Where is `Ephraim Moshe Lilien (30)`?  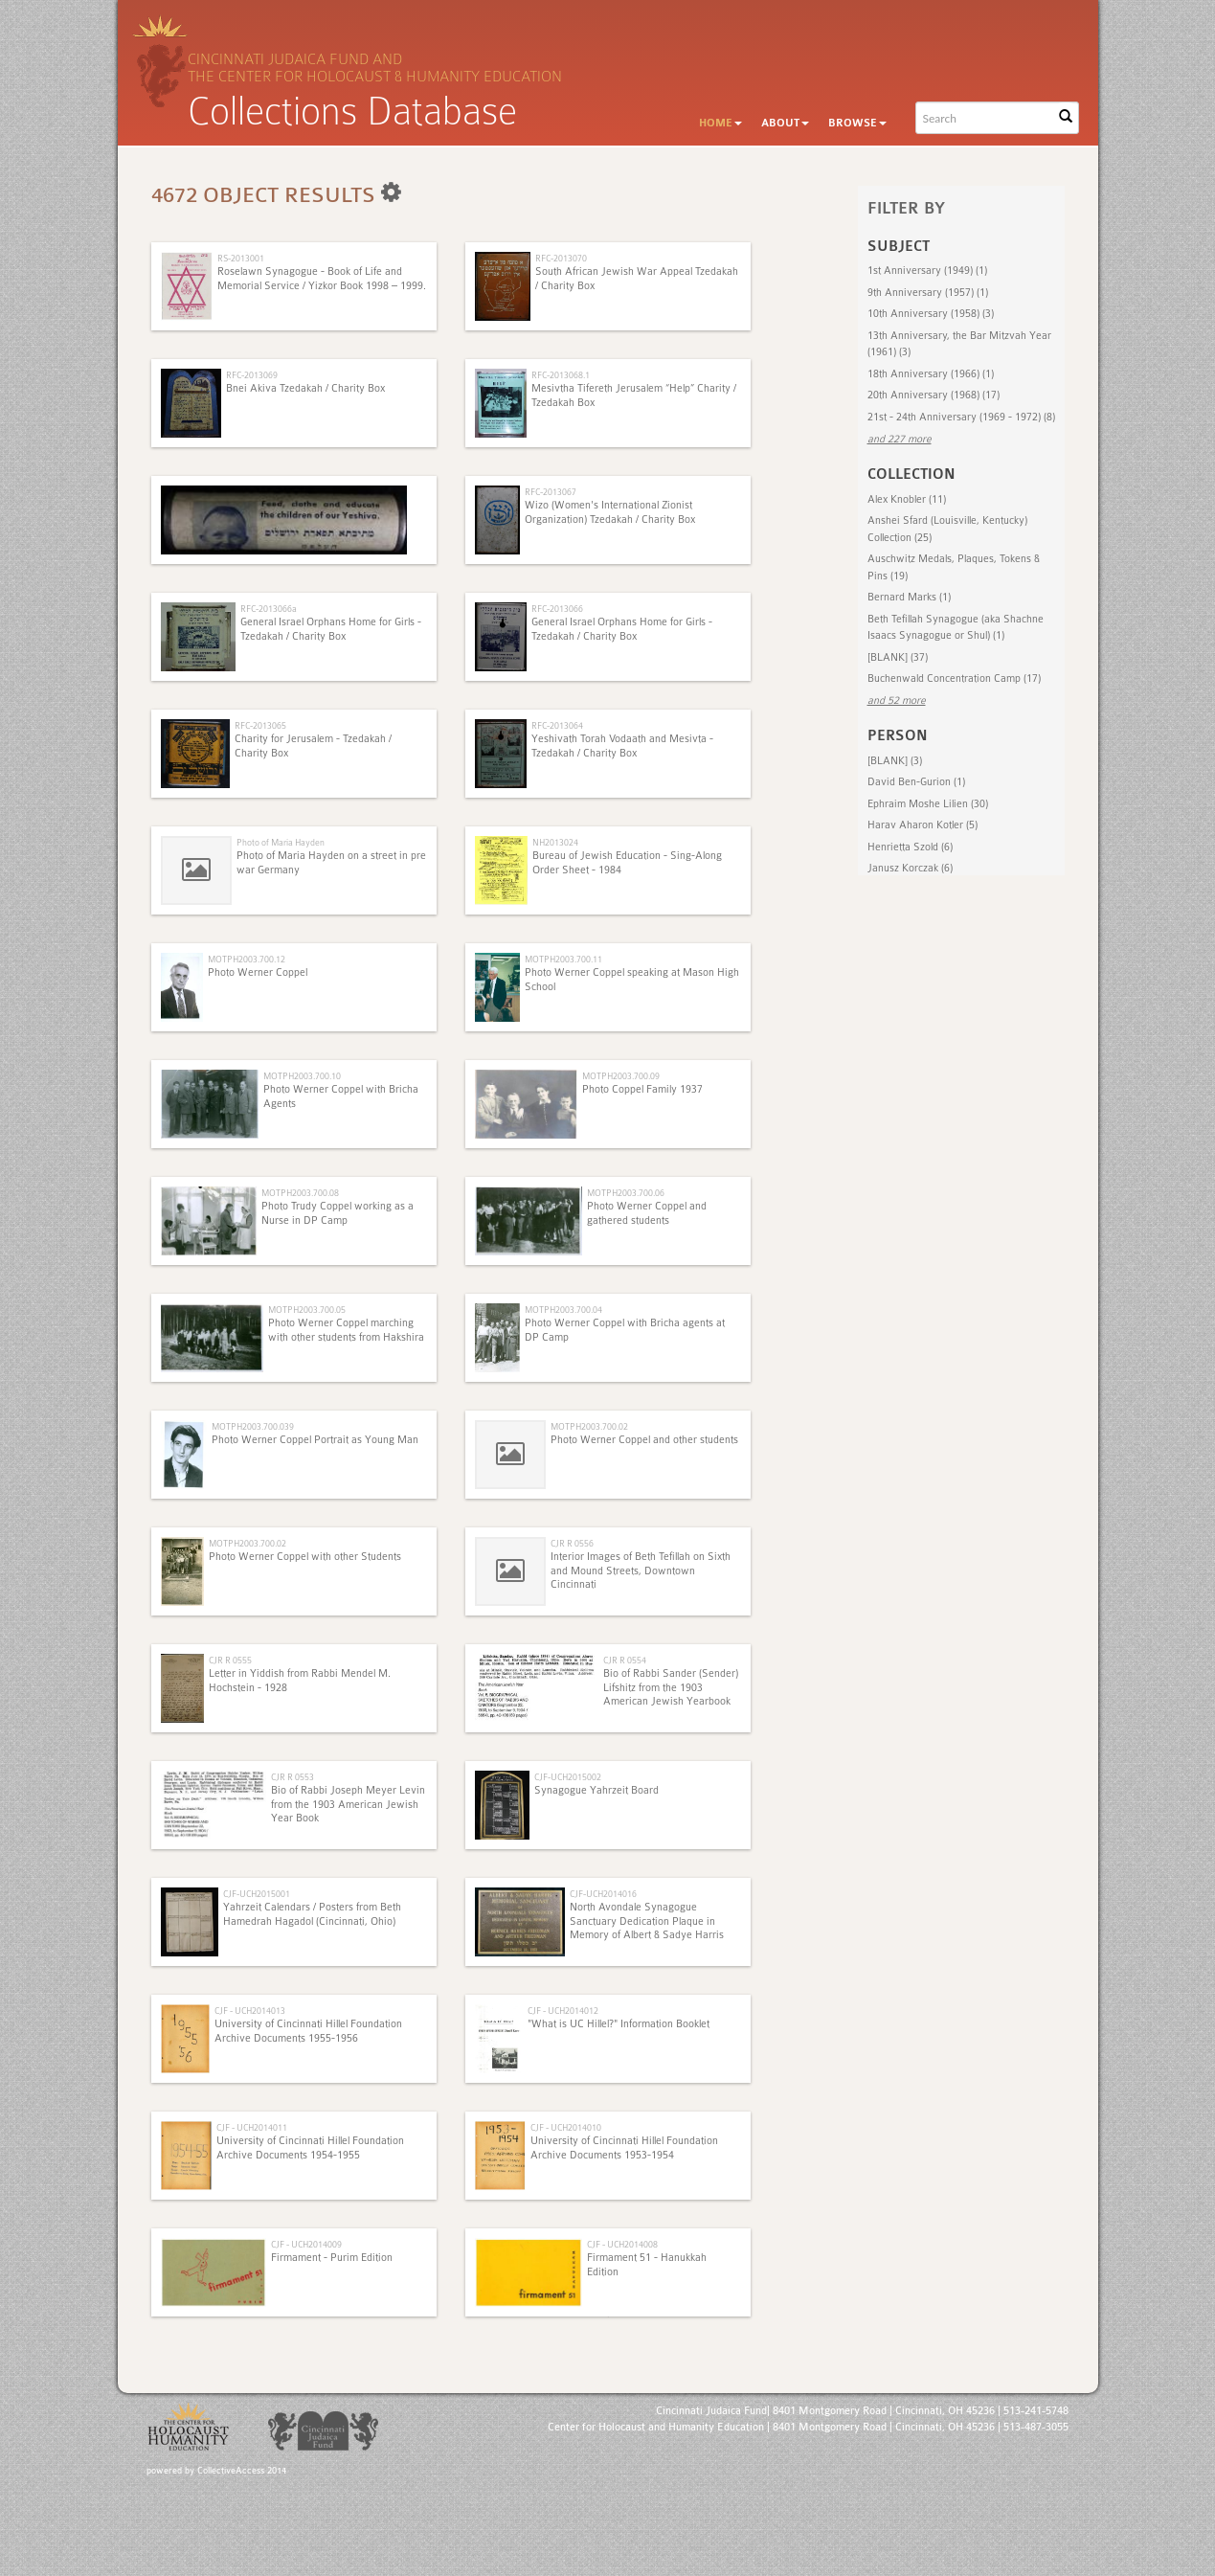 Ephraim Moshe Lilien (30) is located at coordinates (927, 804).